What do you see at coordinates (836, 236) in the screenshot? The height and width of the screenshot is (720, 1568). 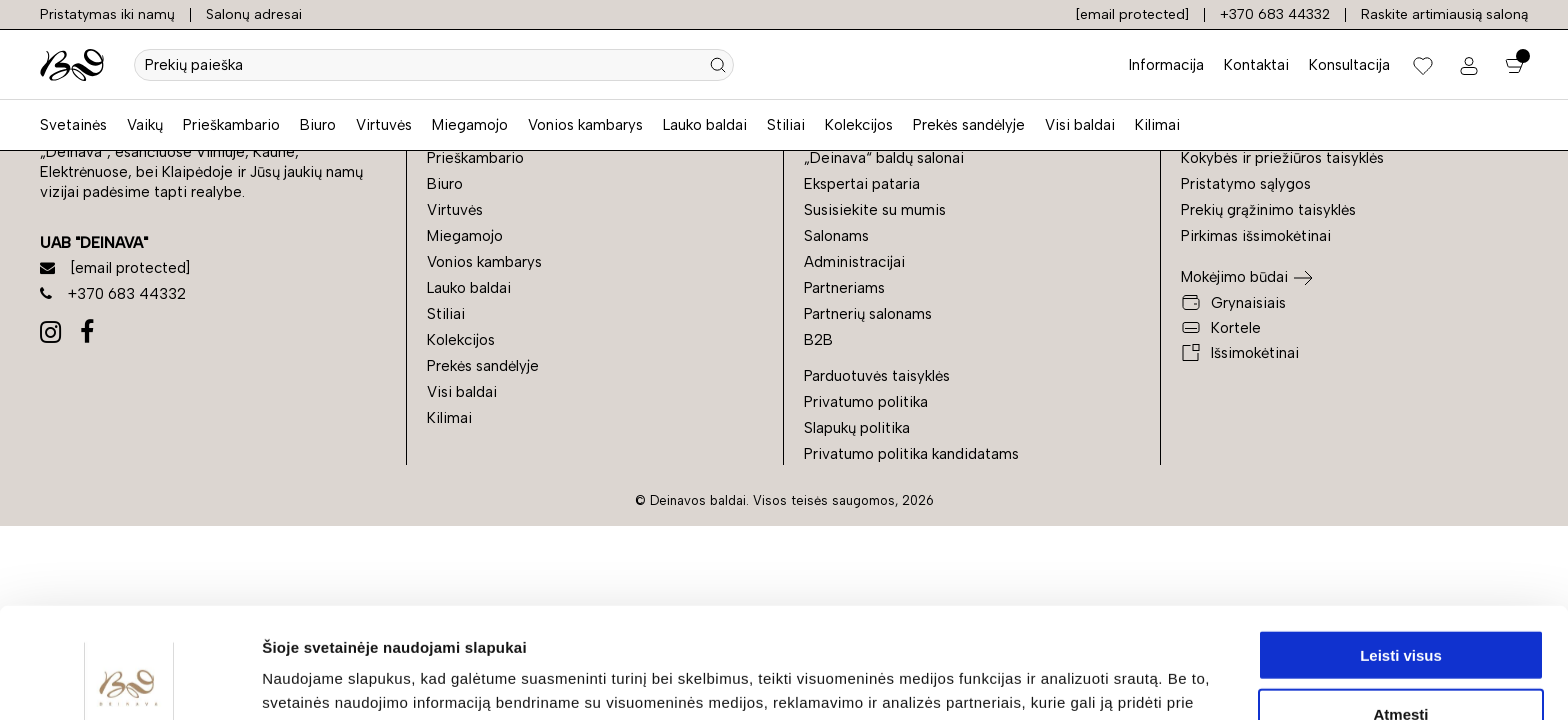 I see `Salonams` at bounding box center [836, 236].